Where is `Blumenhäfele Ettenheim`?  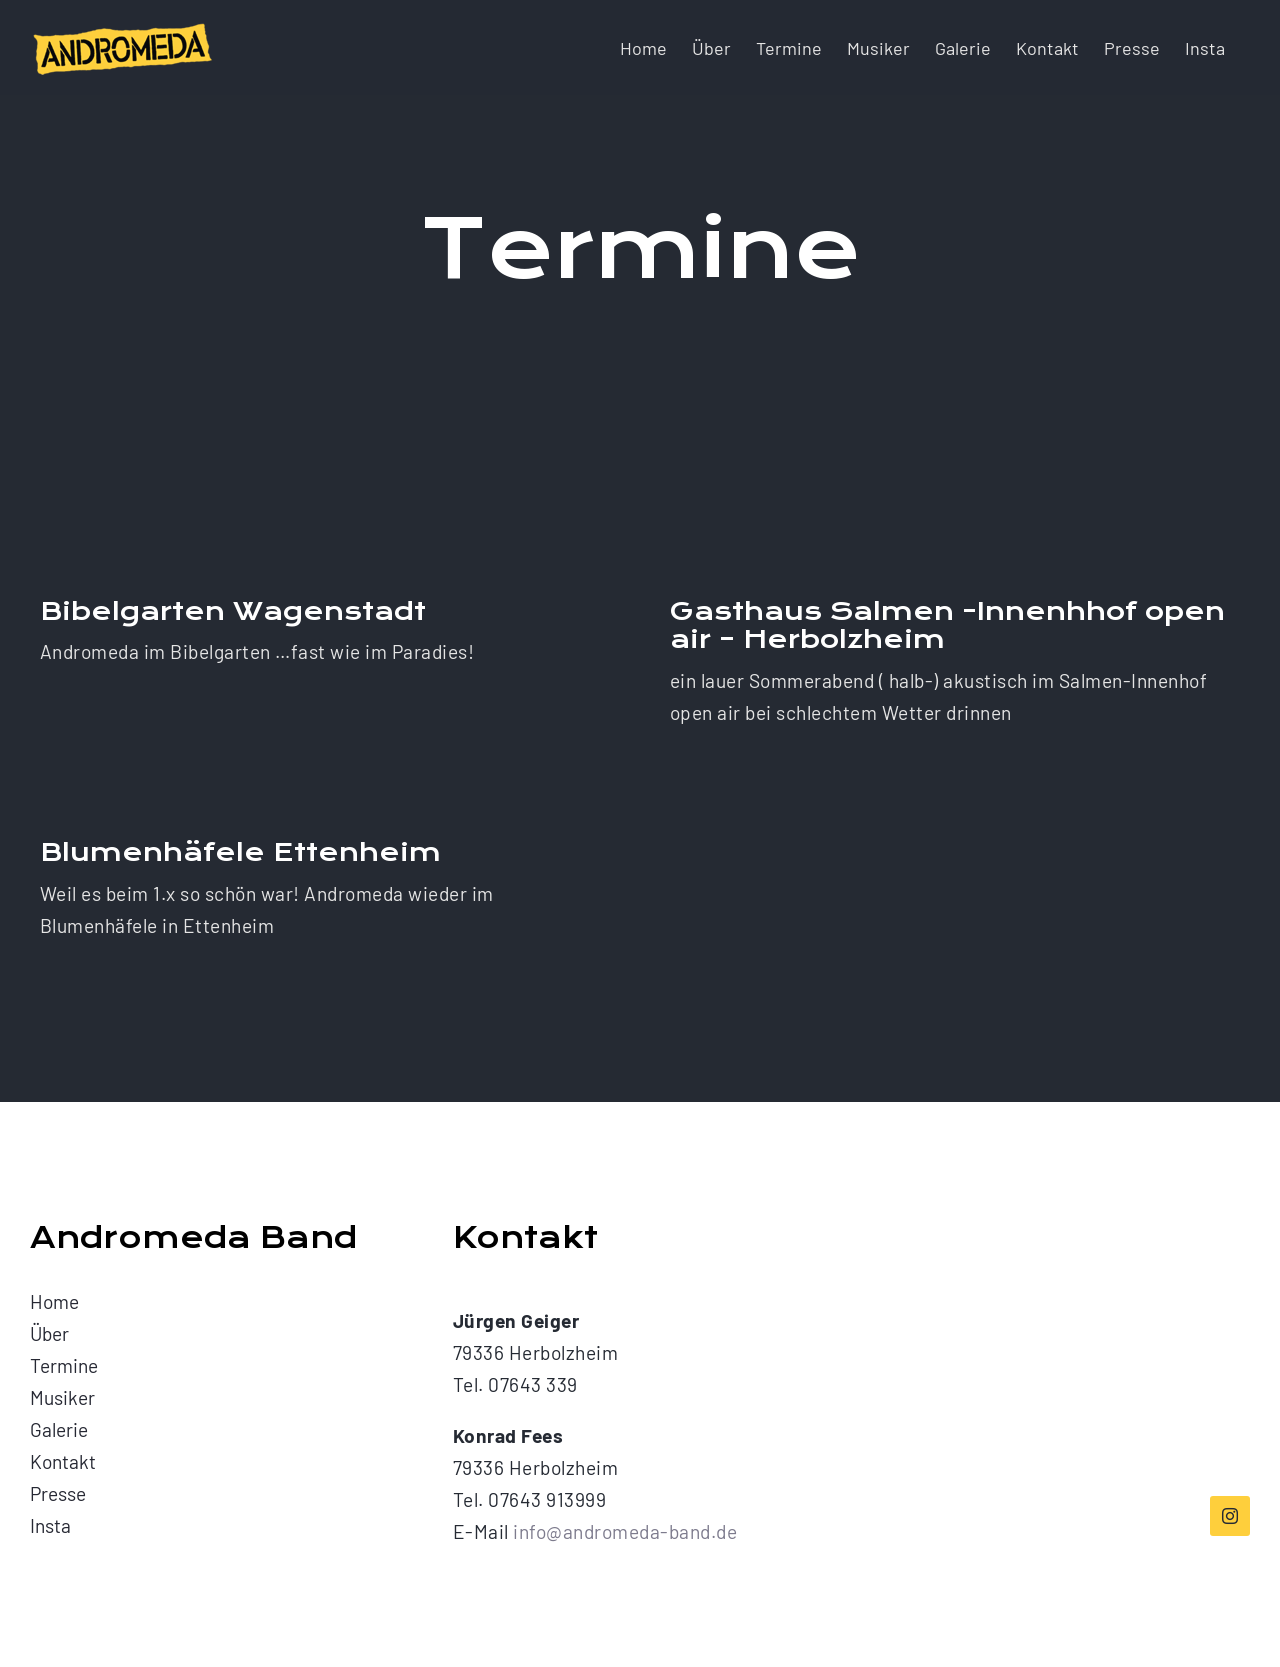 Blumenhäfele Ettenheim is located at coordinates (240, 852).